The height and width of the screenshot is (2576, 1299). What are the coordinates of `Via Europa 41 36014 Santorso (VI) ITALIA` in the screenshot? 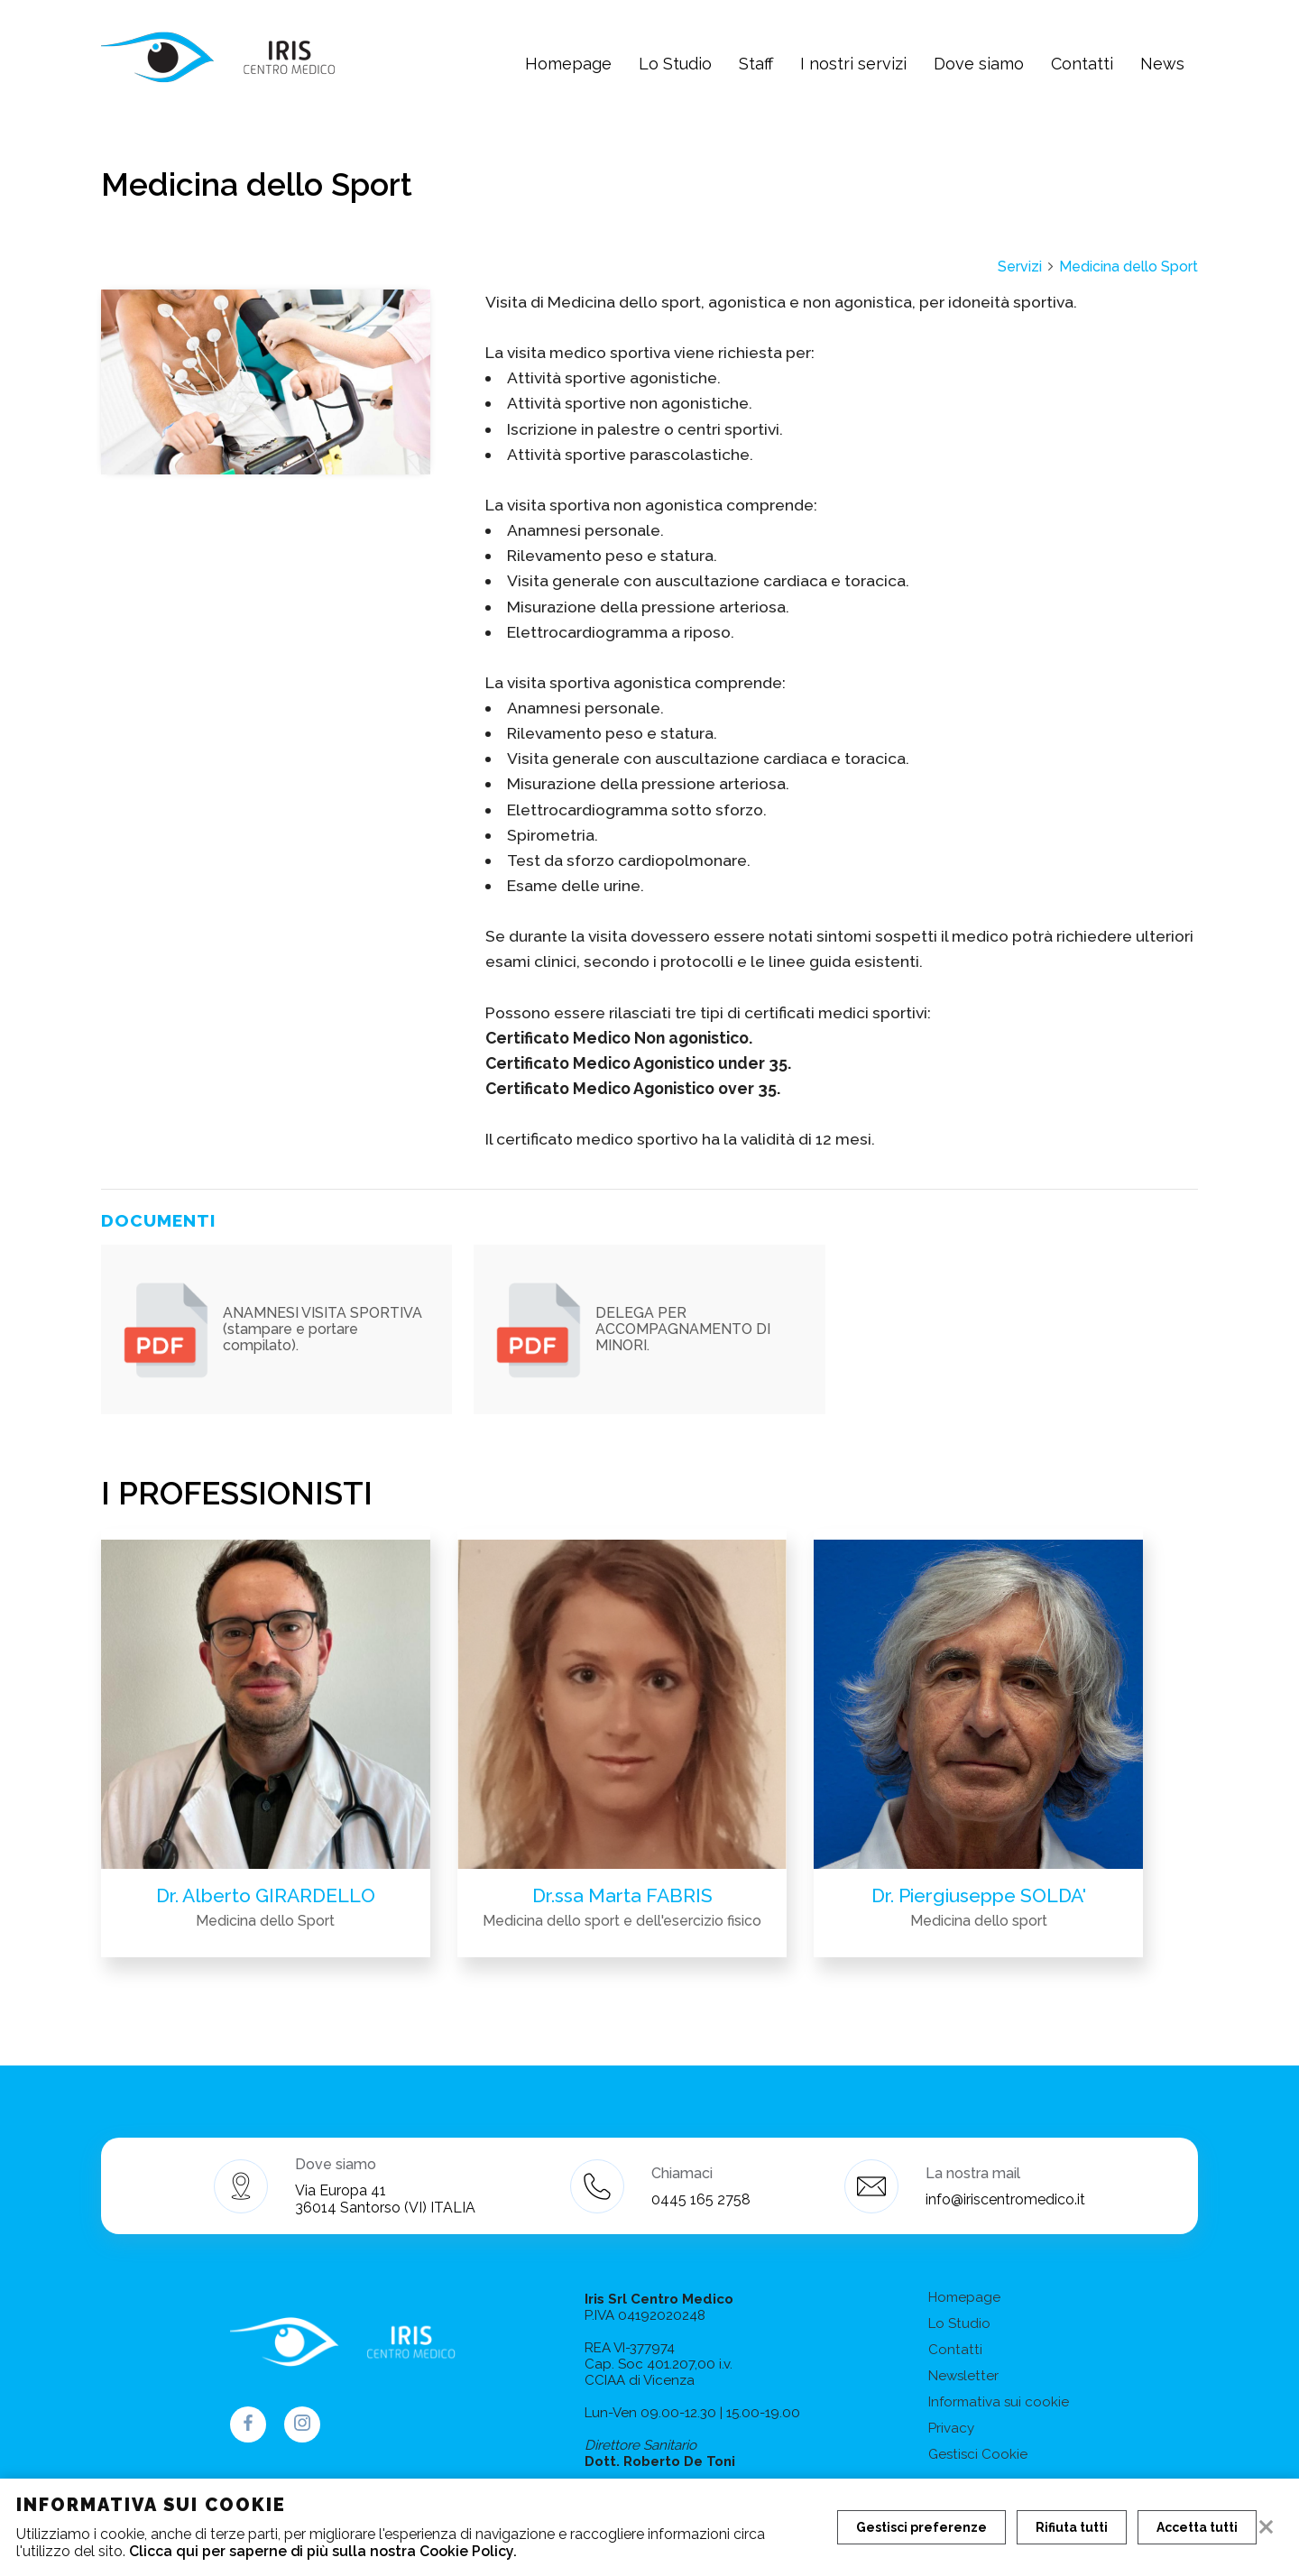 It's located at (385, 2199).